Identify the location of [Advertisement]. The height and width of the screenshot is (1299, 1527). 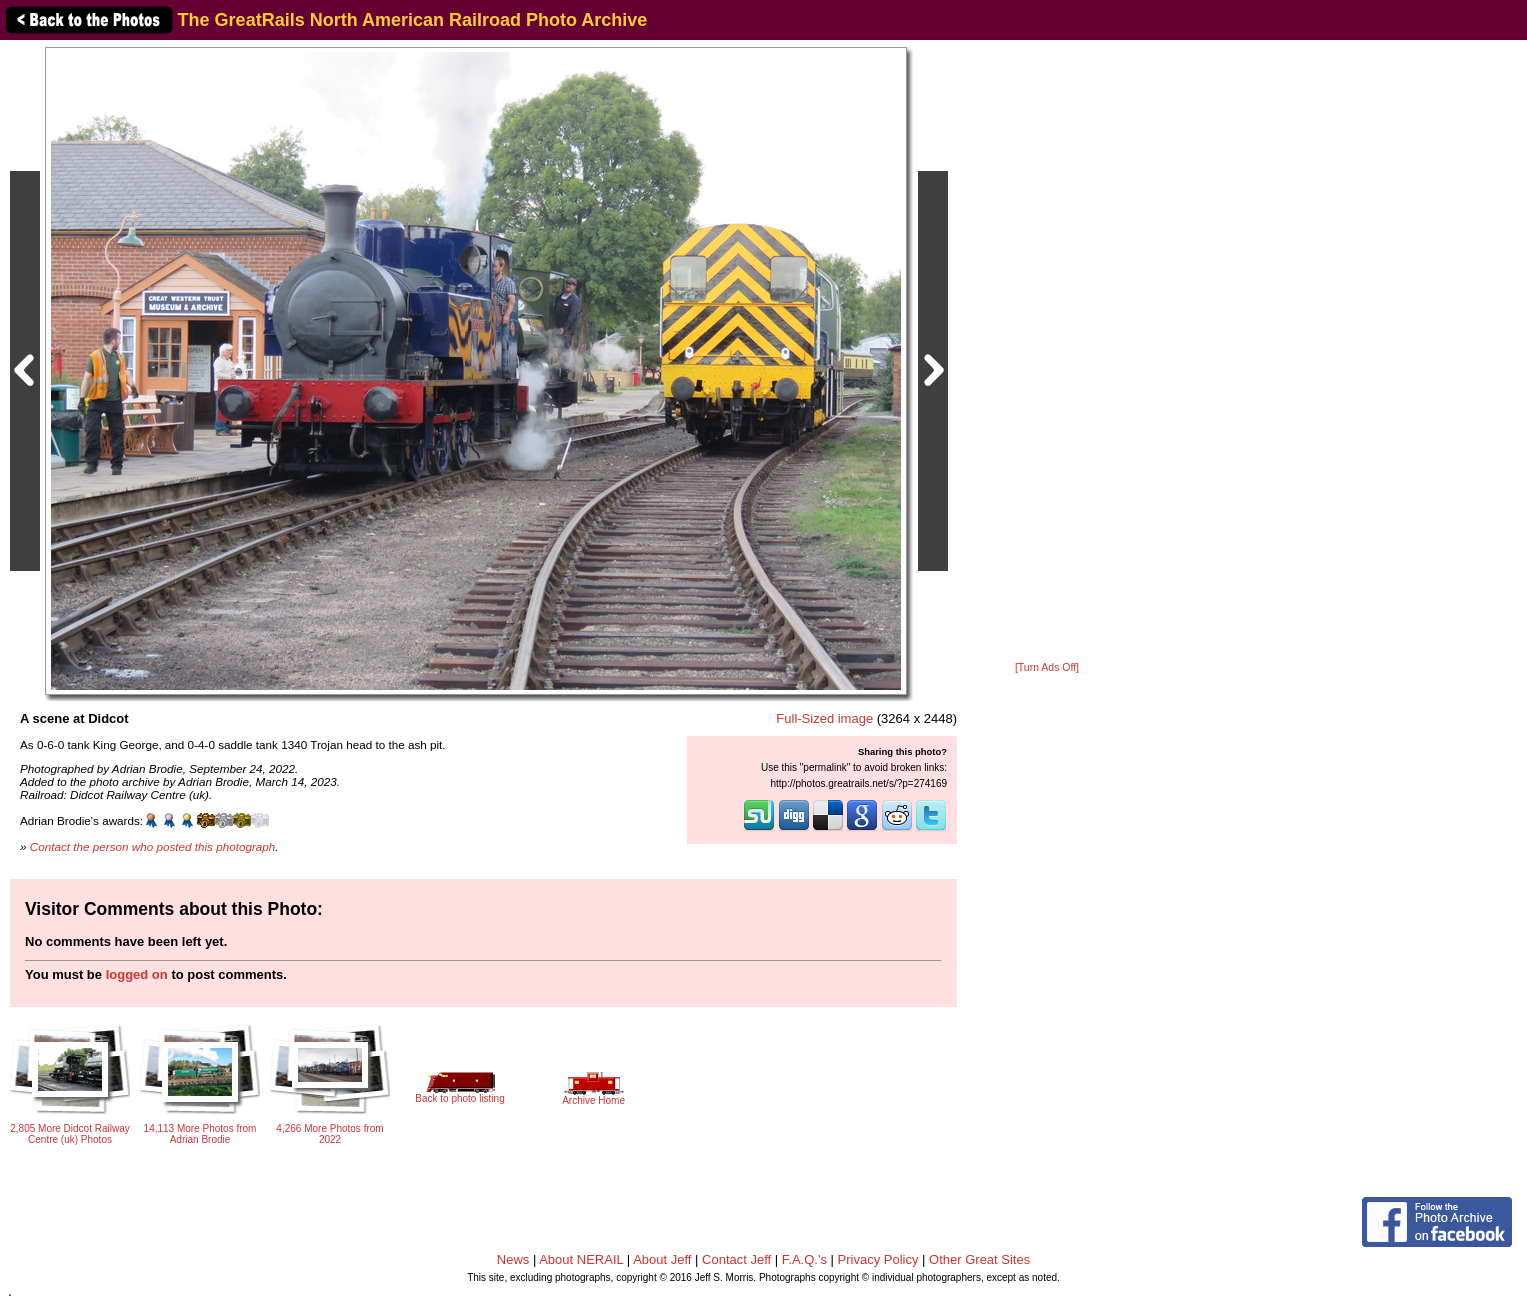
(1047, 352).